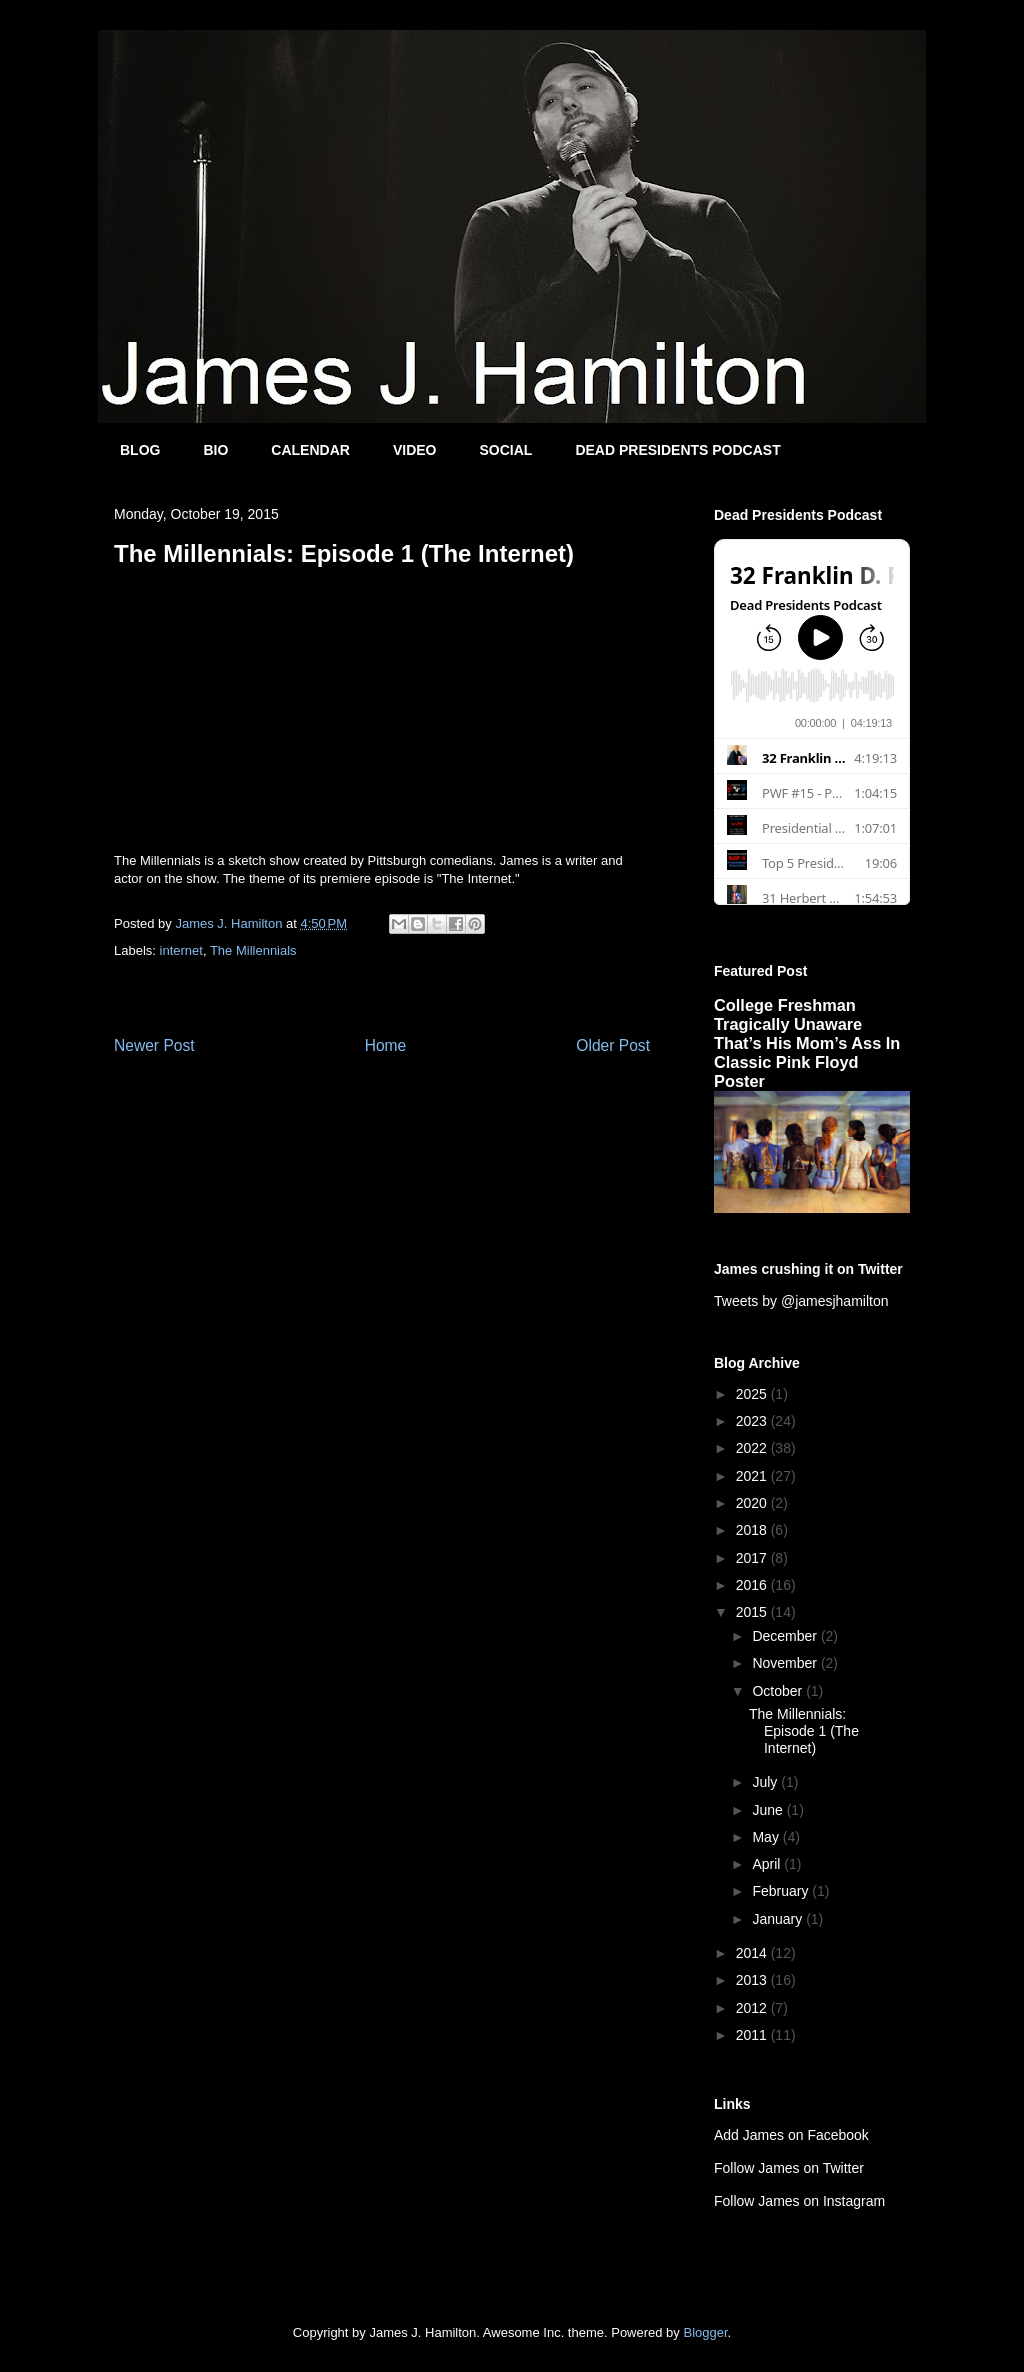 The height and width of the screenshot is (2372, 1024). I want to click on Blogger, so click(705, 2332).